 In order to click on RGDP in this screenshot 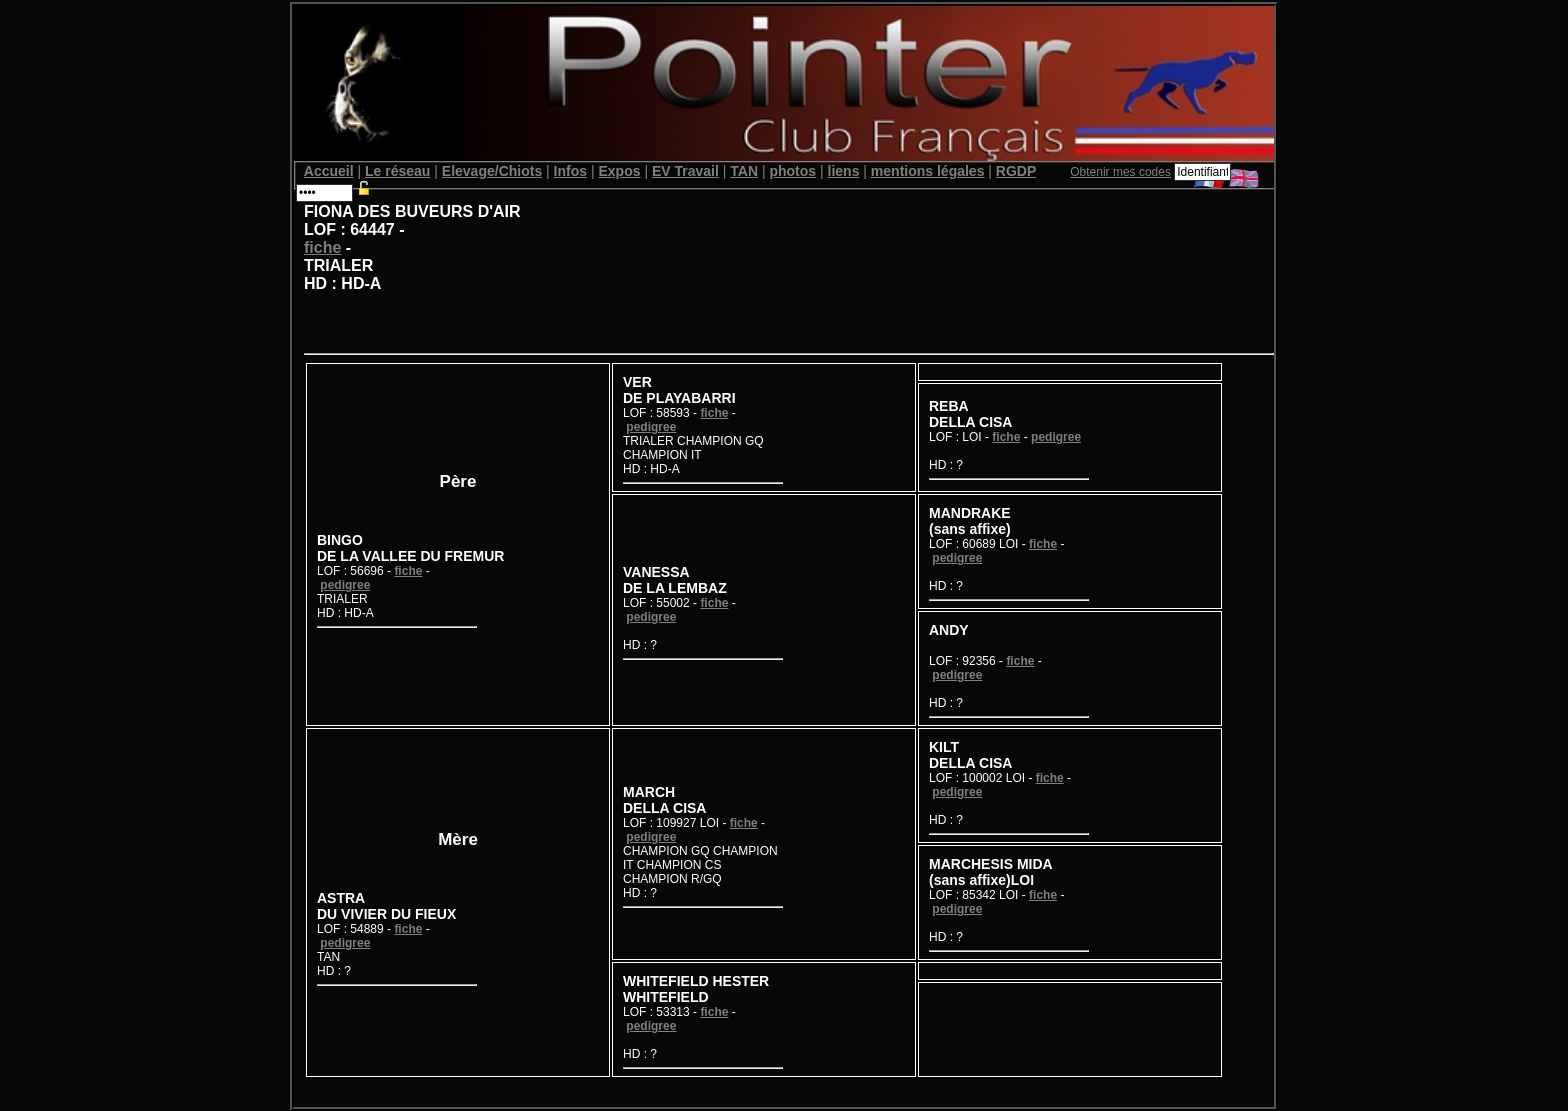, I will do `click(1016, 171)`.